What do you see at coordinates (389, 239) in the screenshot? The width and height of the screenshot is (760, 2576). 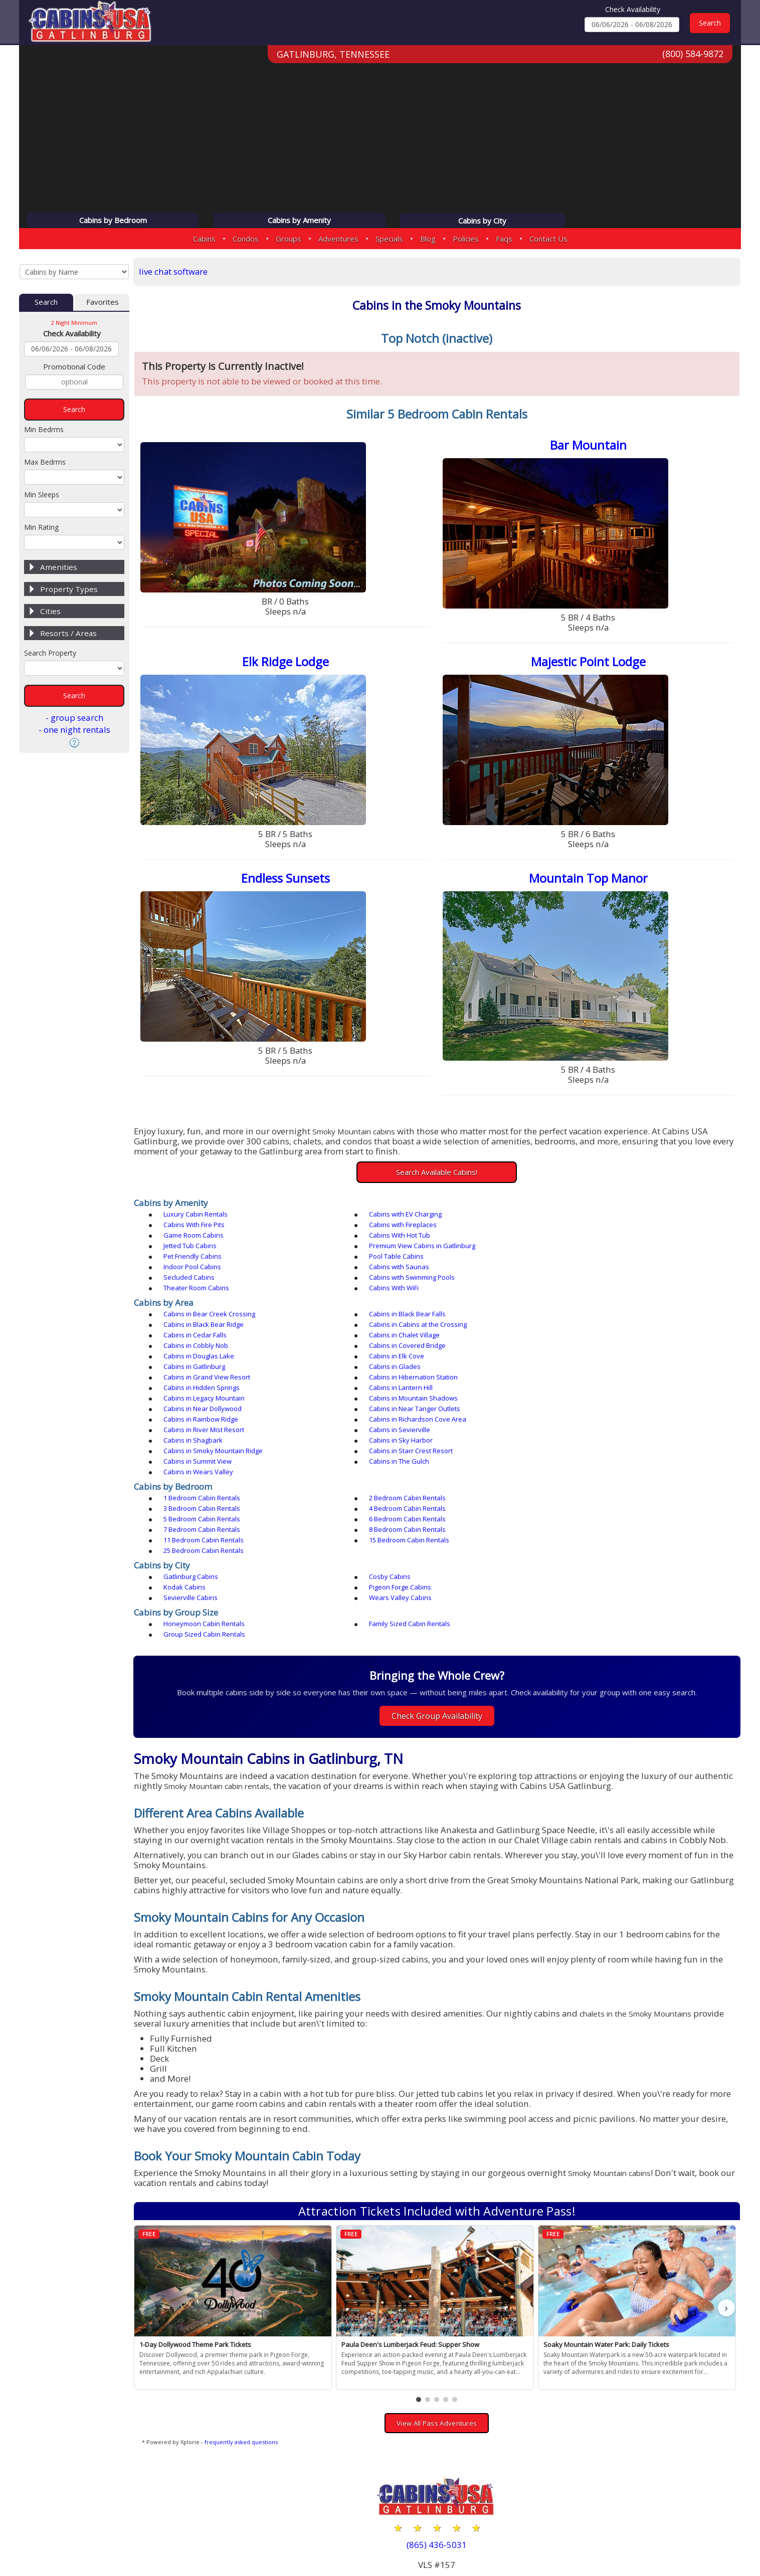 I see `Specials` at bounding box center [389, 239].